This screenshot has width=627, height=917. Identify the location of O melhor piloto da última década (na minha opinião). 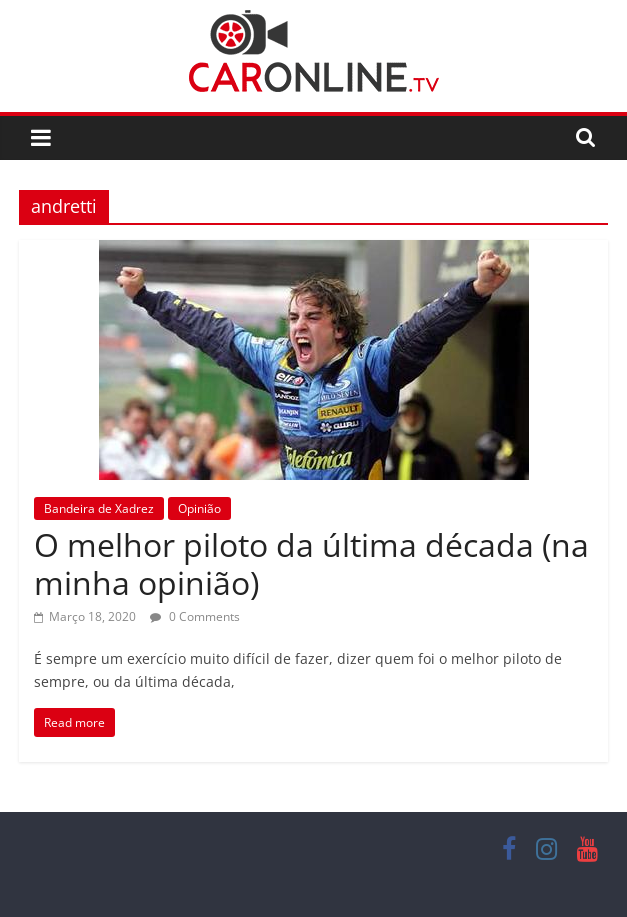
(311, 563).